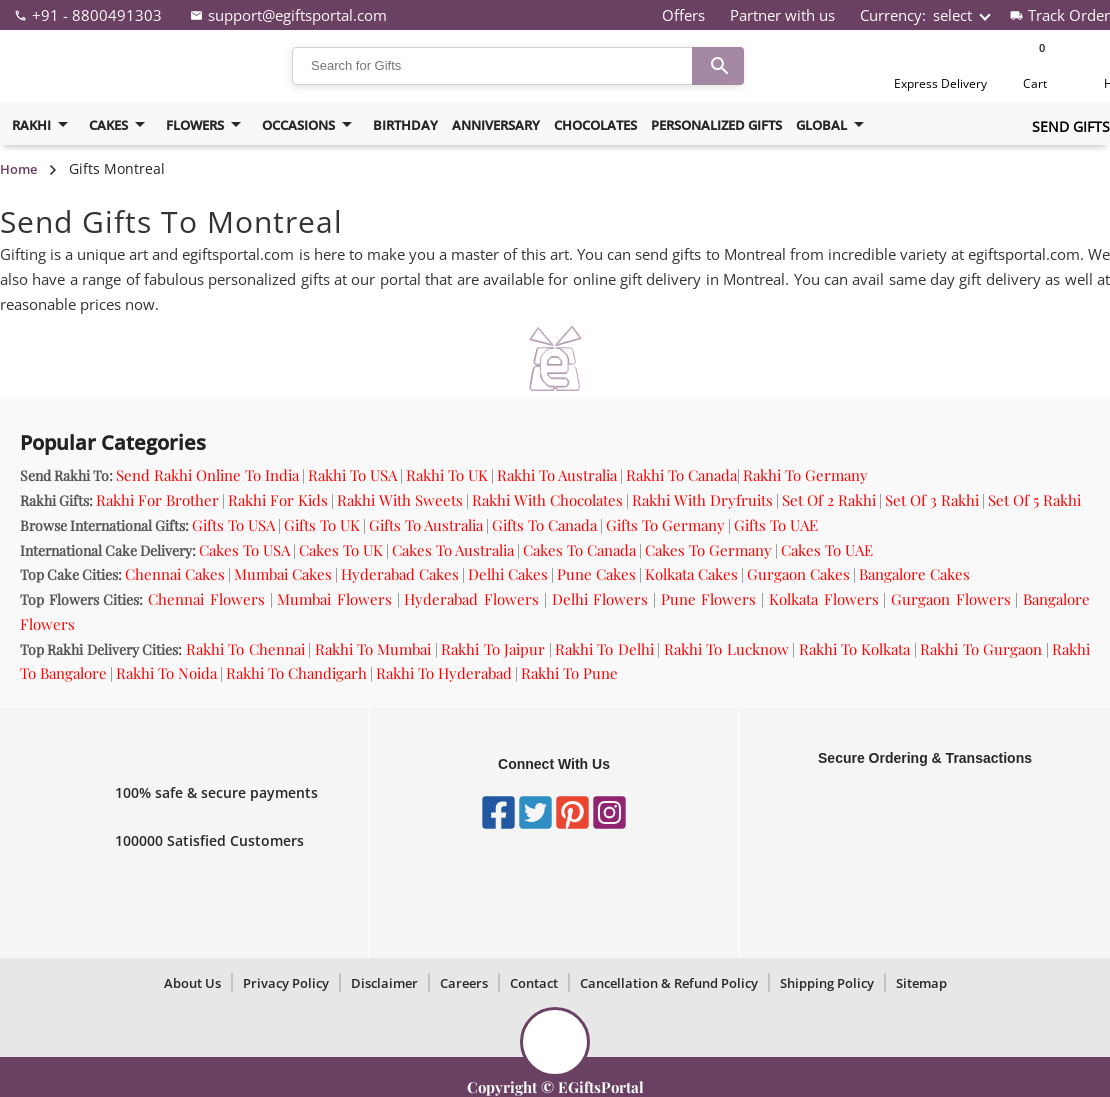  I want to click on Disclaimer, so click(384, 983).